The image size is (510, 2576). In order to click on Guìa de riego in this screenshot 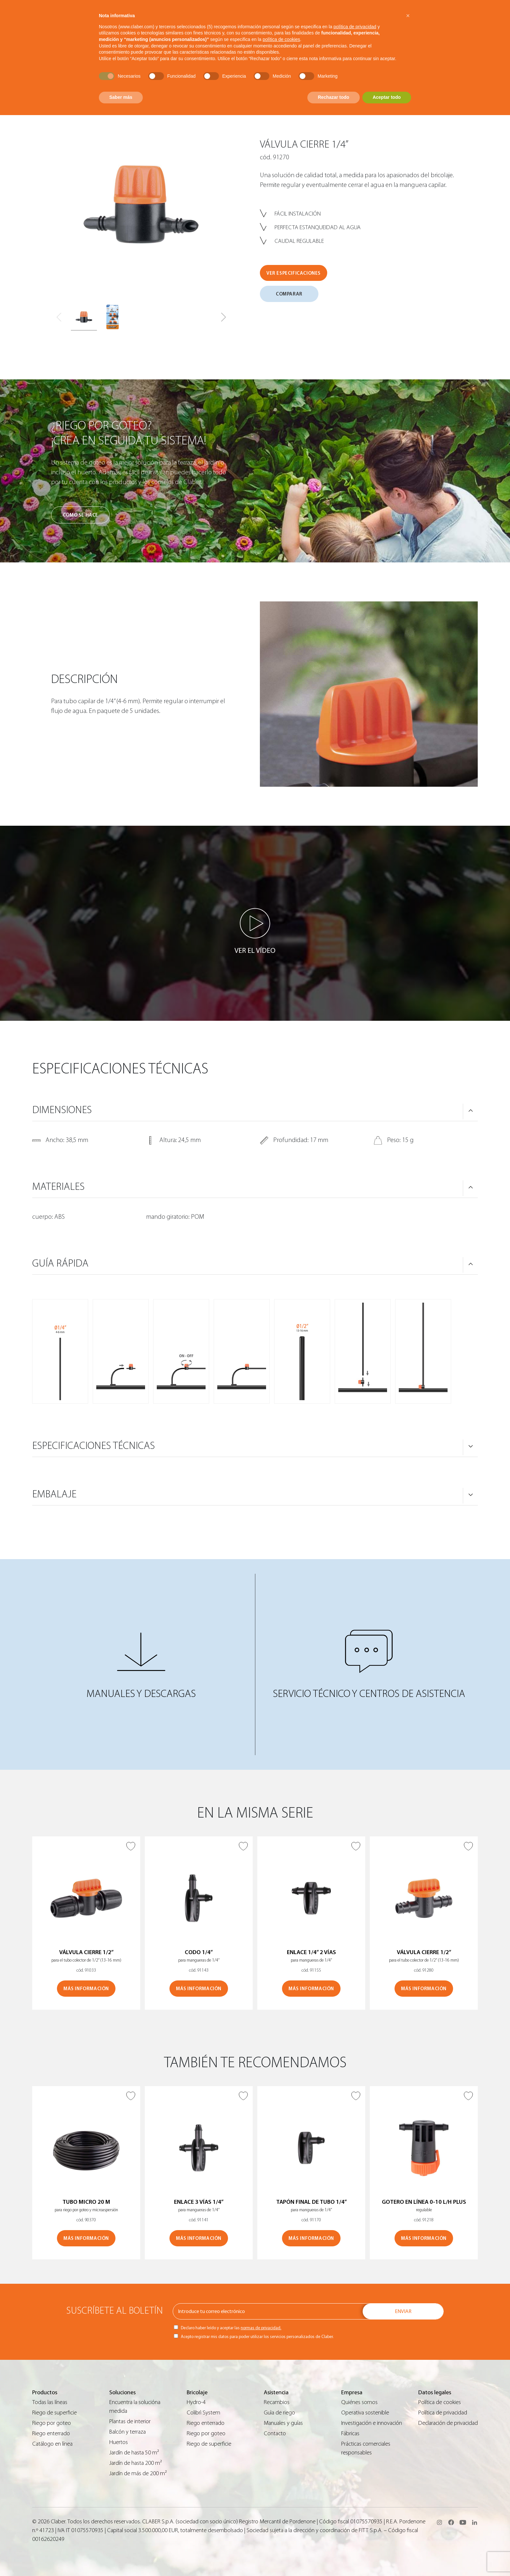, I will do `click(279, 2412)`.